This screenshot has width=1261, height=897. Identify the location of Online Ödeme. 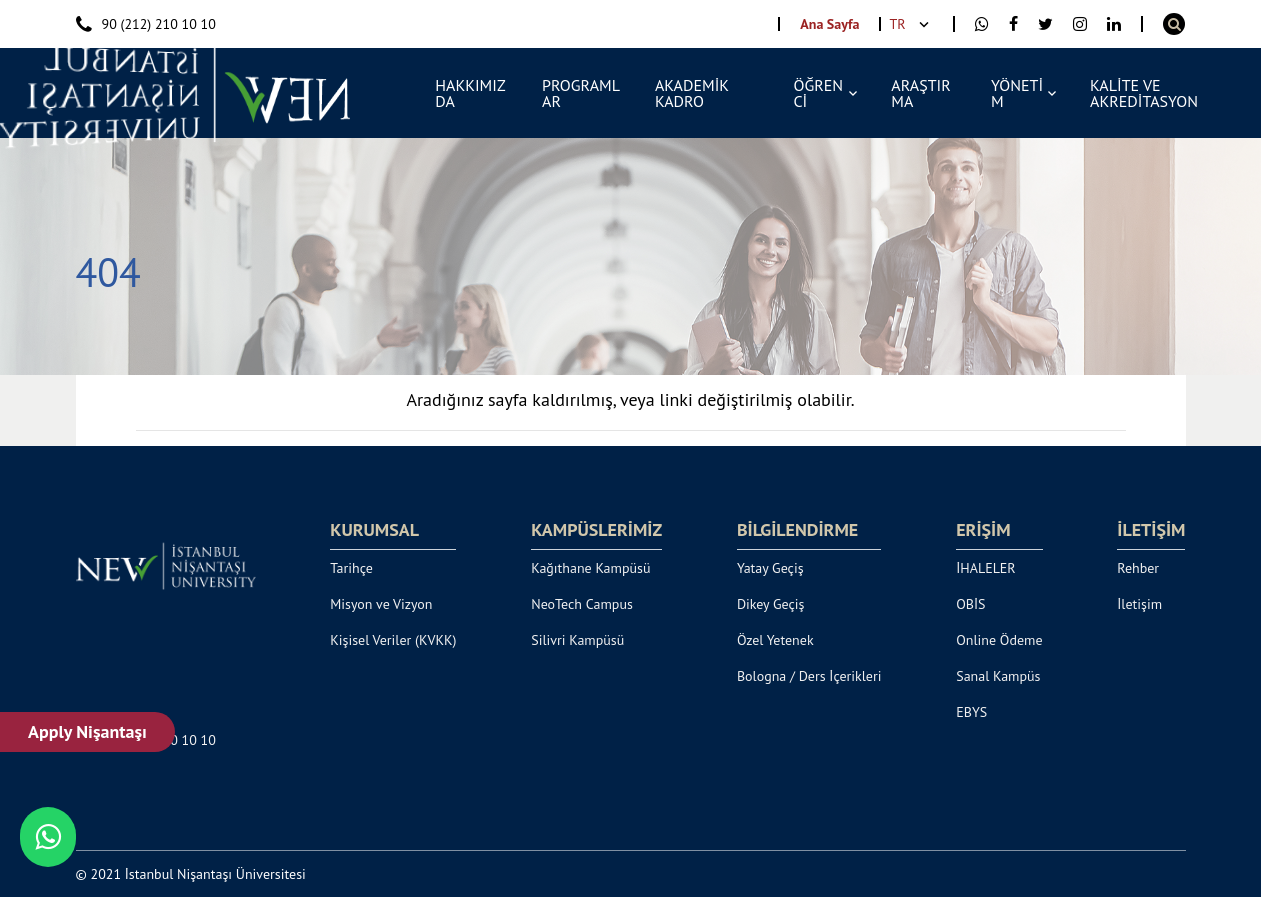
(999, 640).